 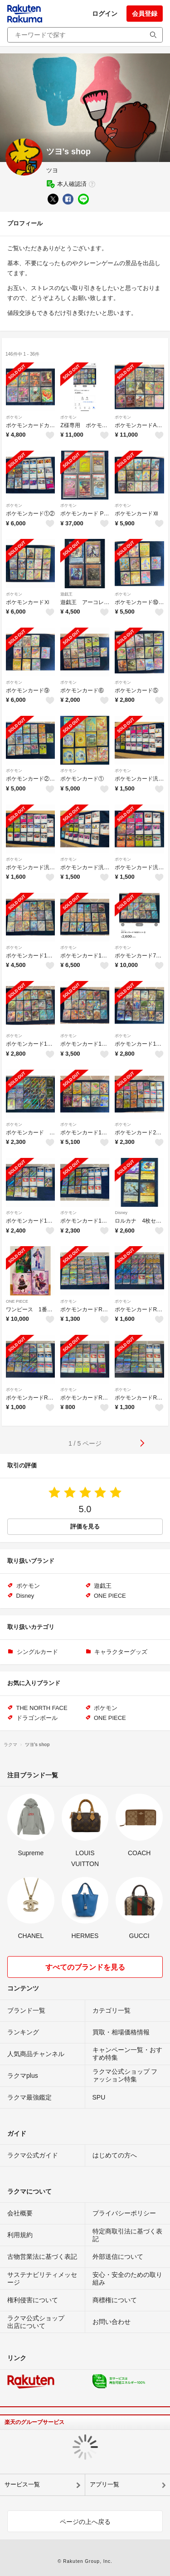 What do you see at coordinates (42, 1708) in the screenshot?
I see `THE NORTH FACE` at bounding box center [42, 1708].